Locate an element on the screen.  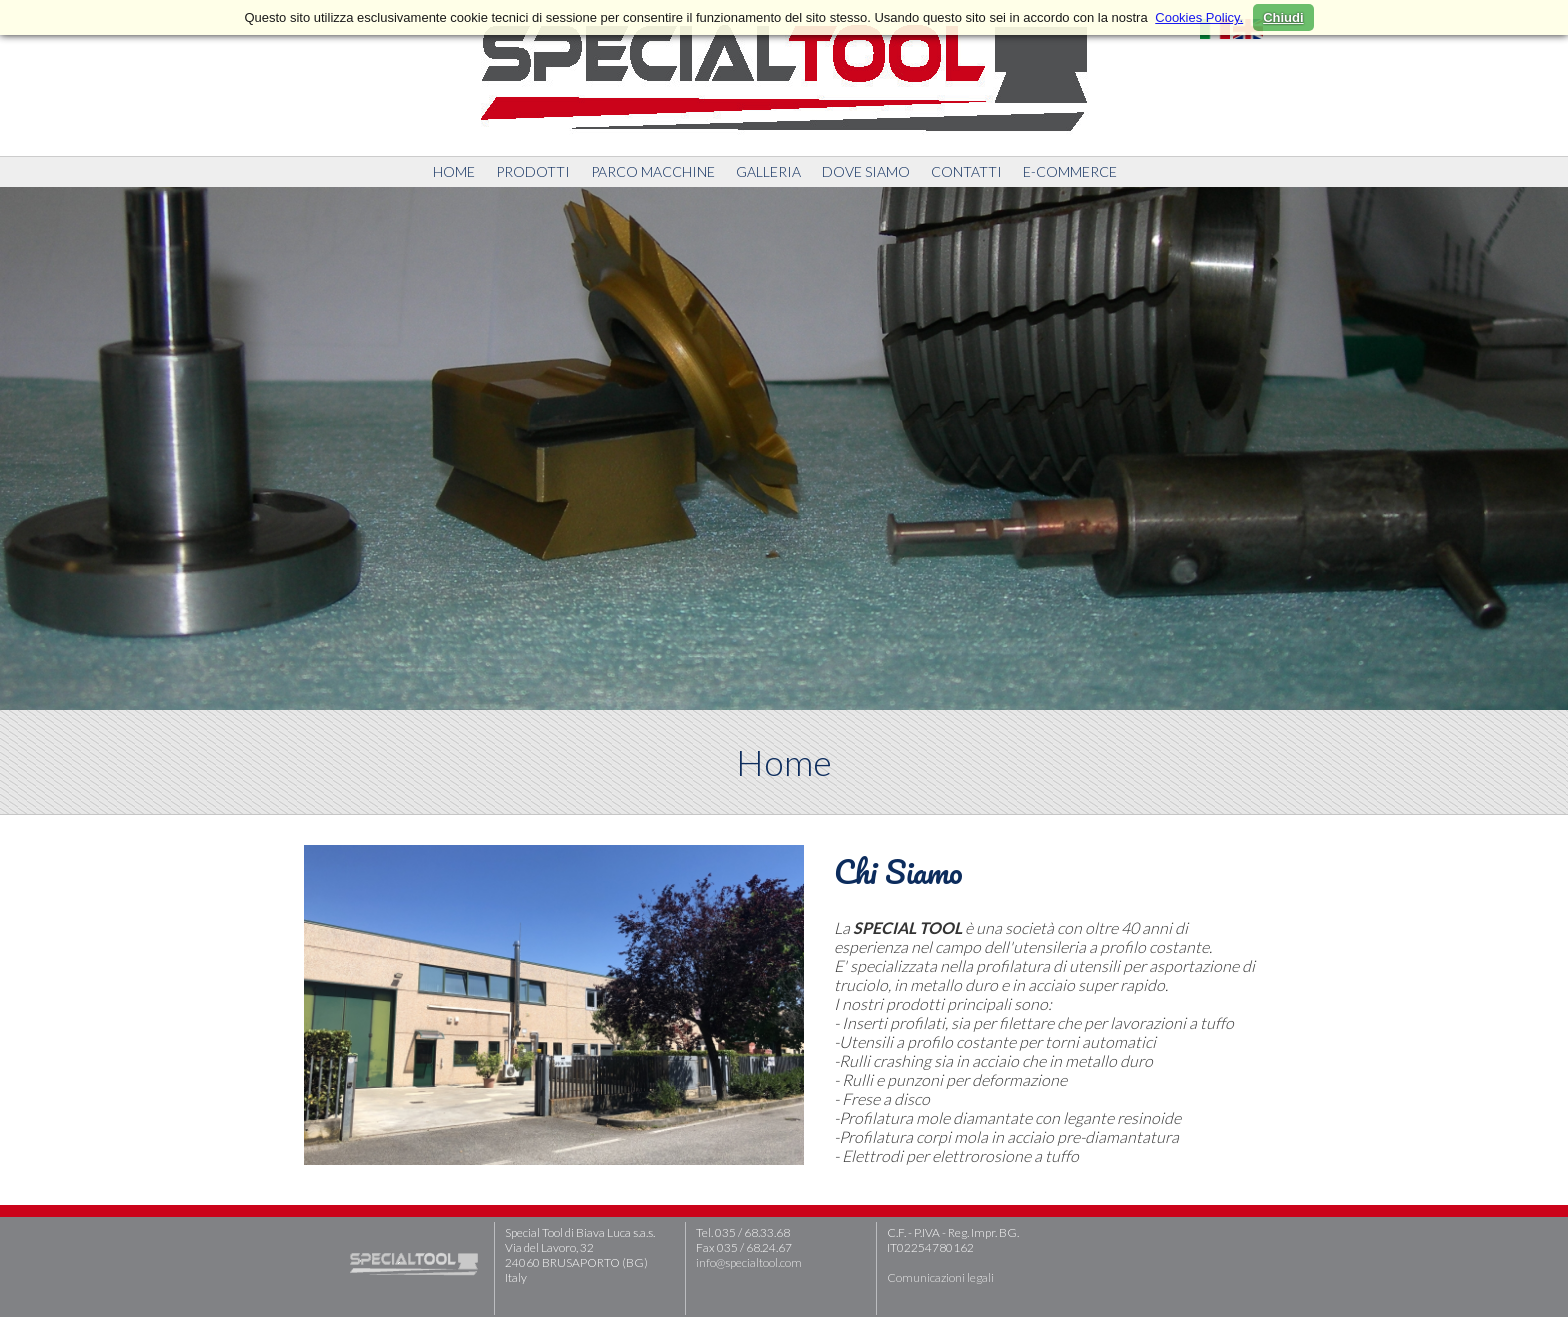
Cookies Policy. is located at coordinates (1199, 17).